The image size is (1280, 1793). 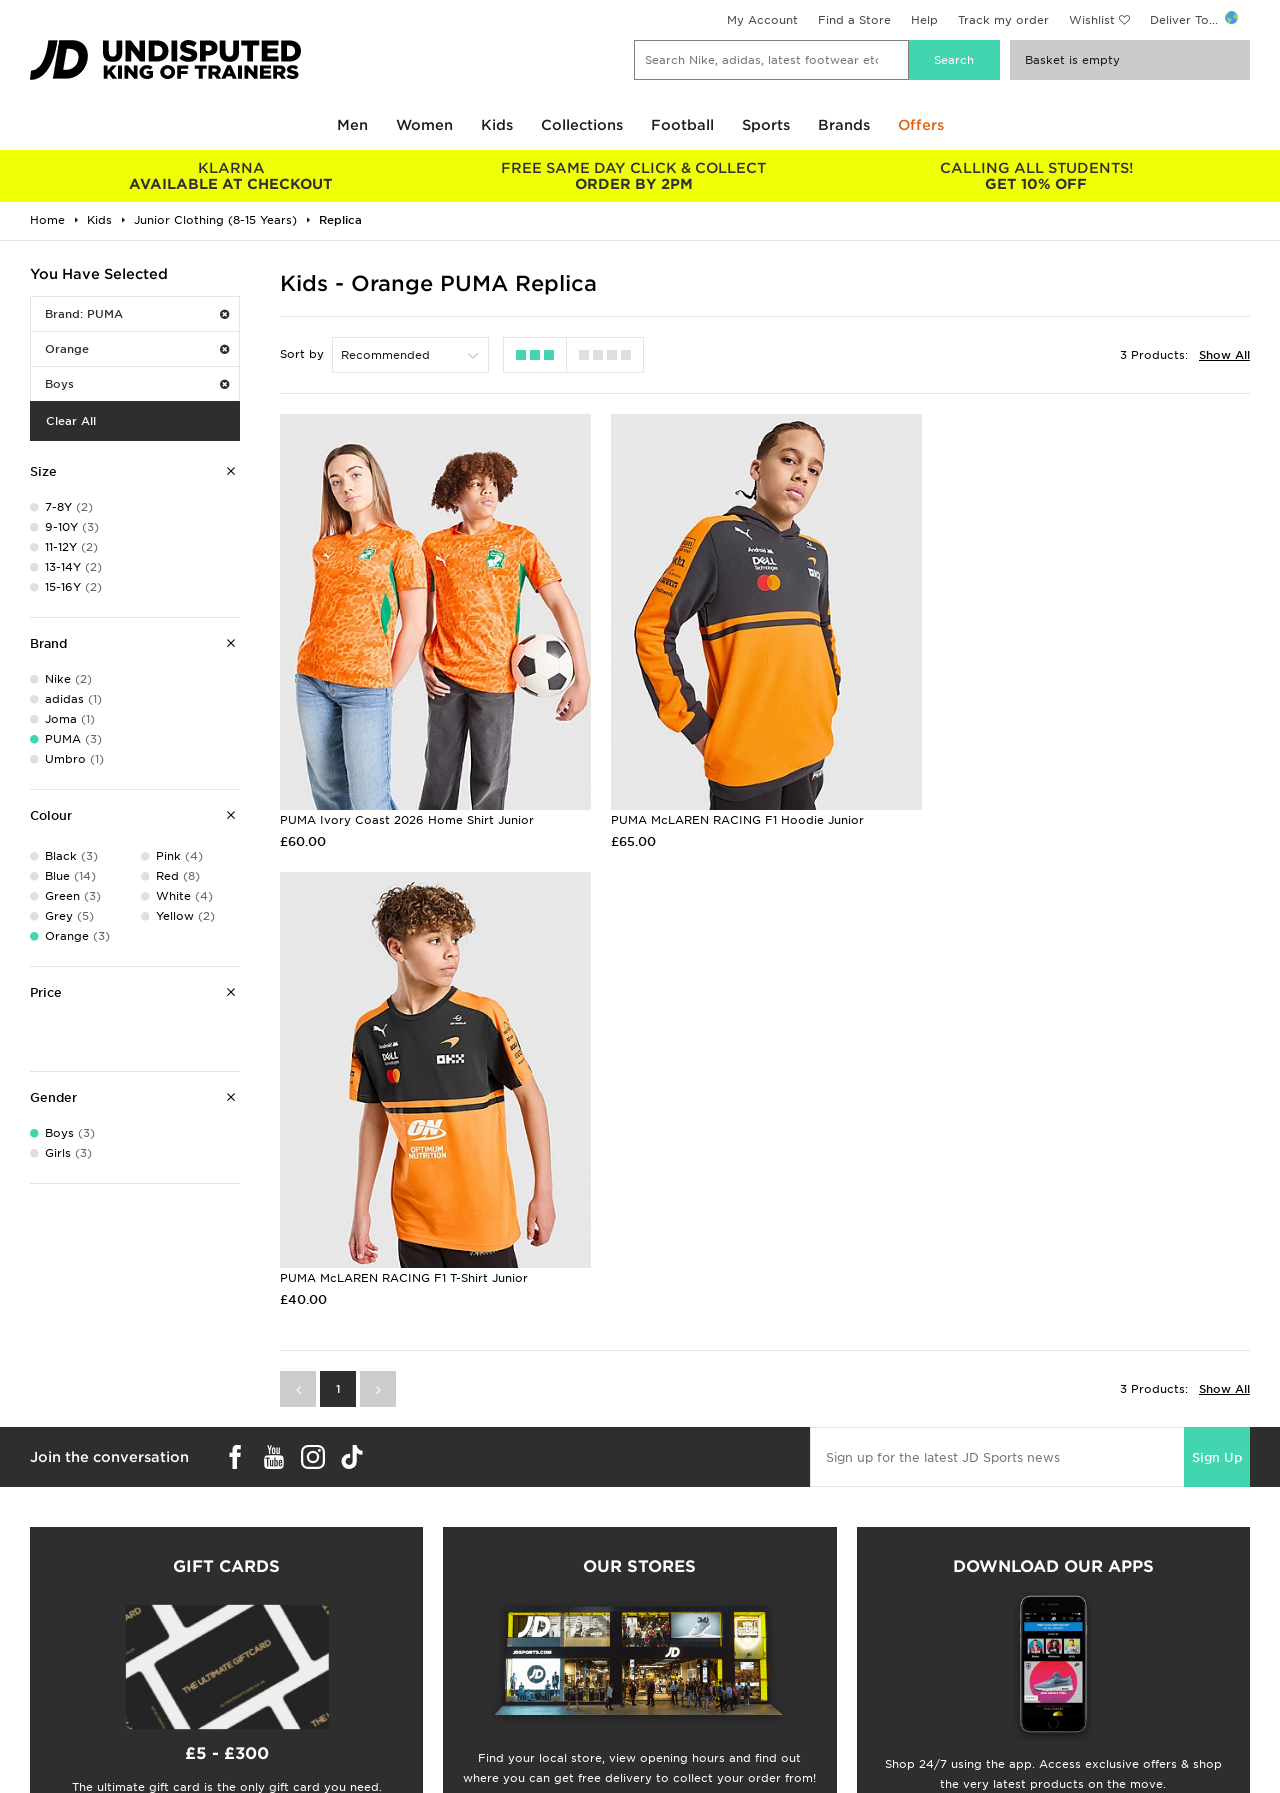 I want to click on Privacy & Cookies, so click(x=1004, y=1772).